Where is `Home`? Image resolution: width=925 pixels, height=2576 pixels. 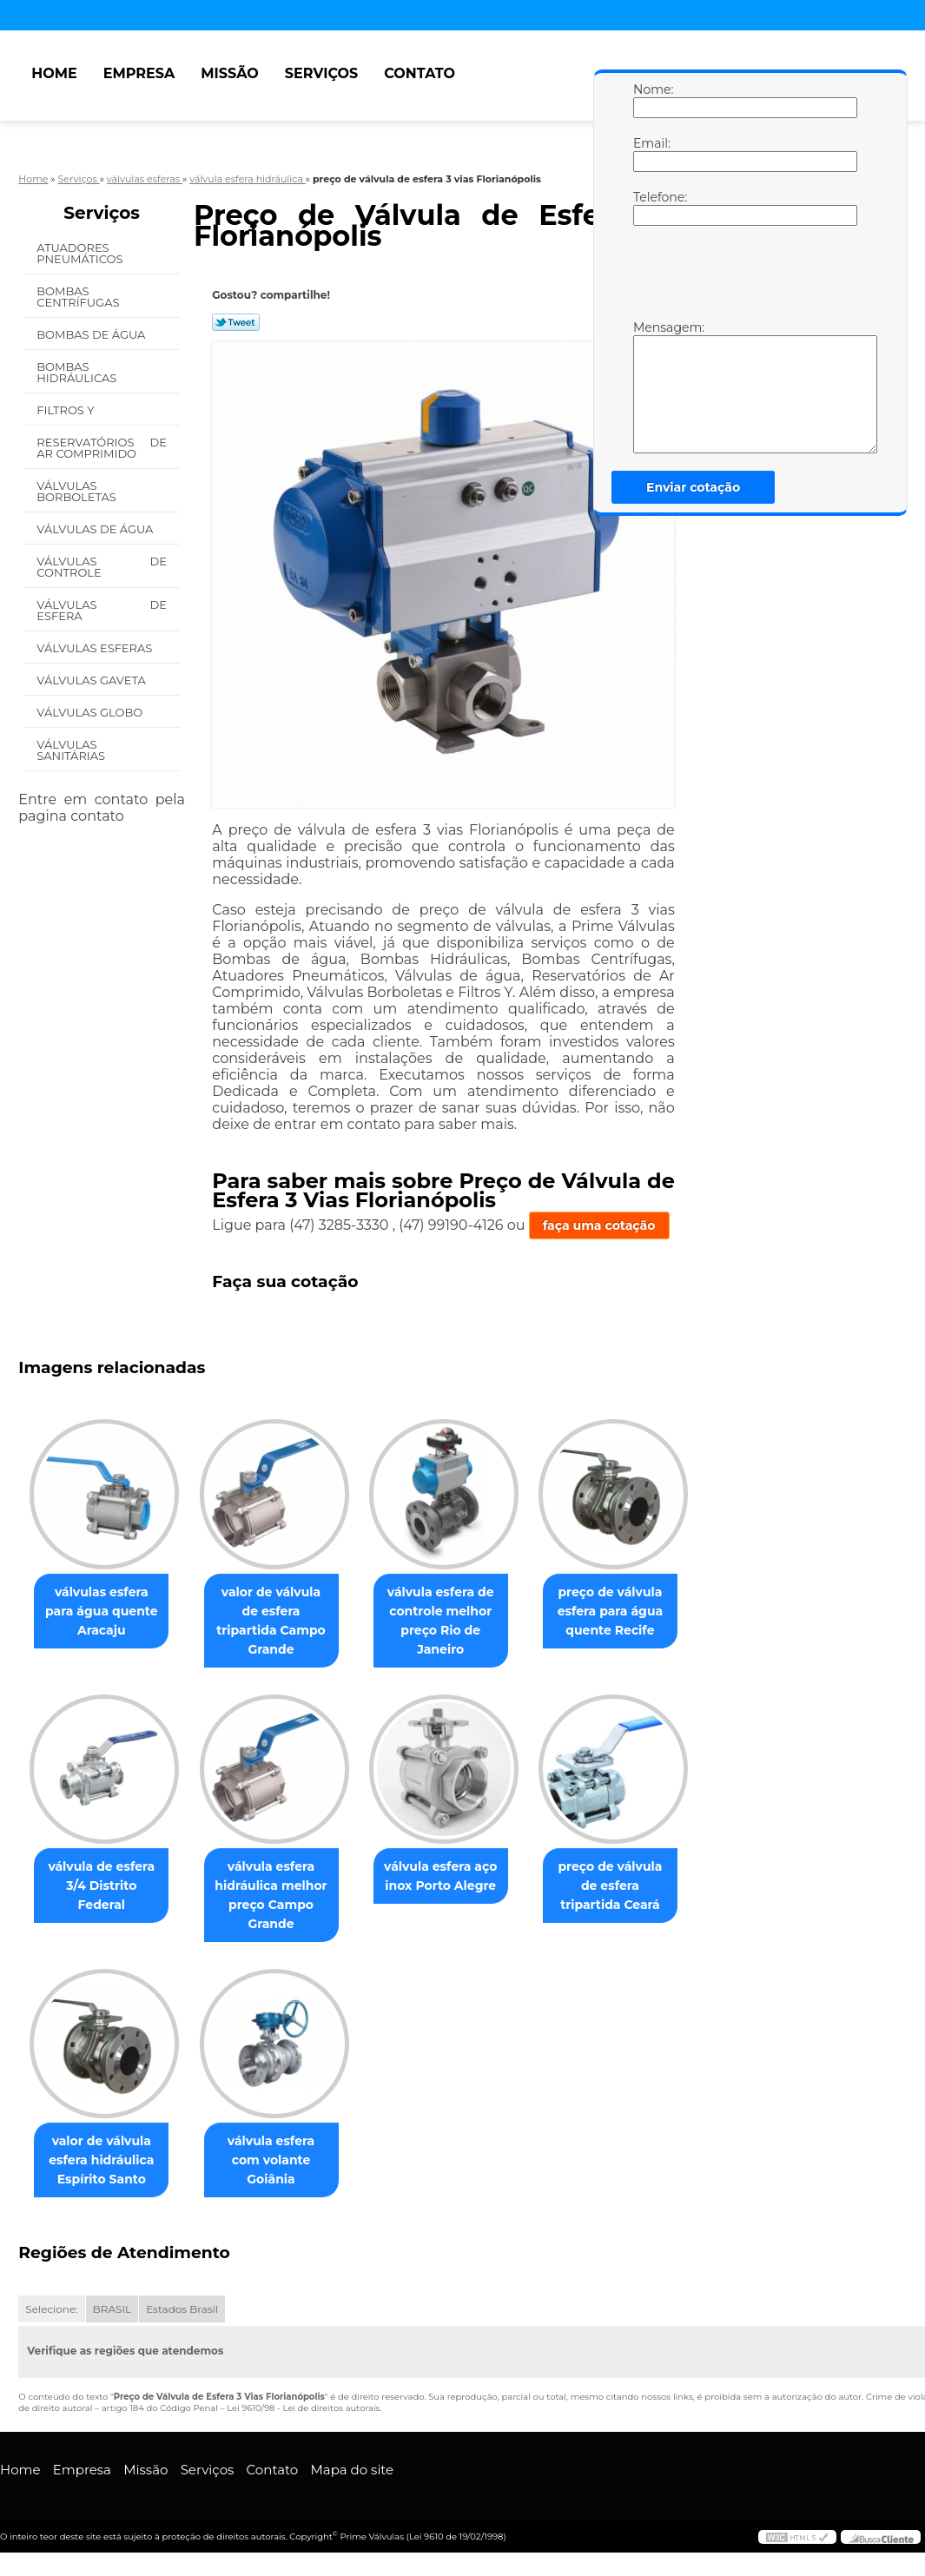
Home is located at coordinates (53, 73).